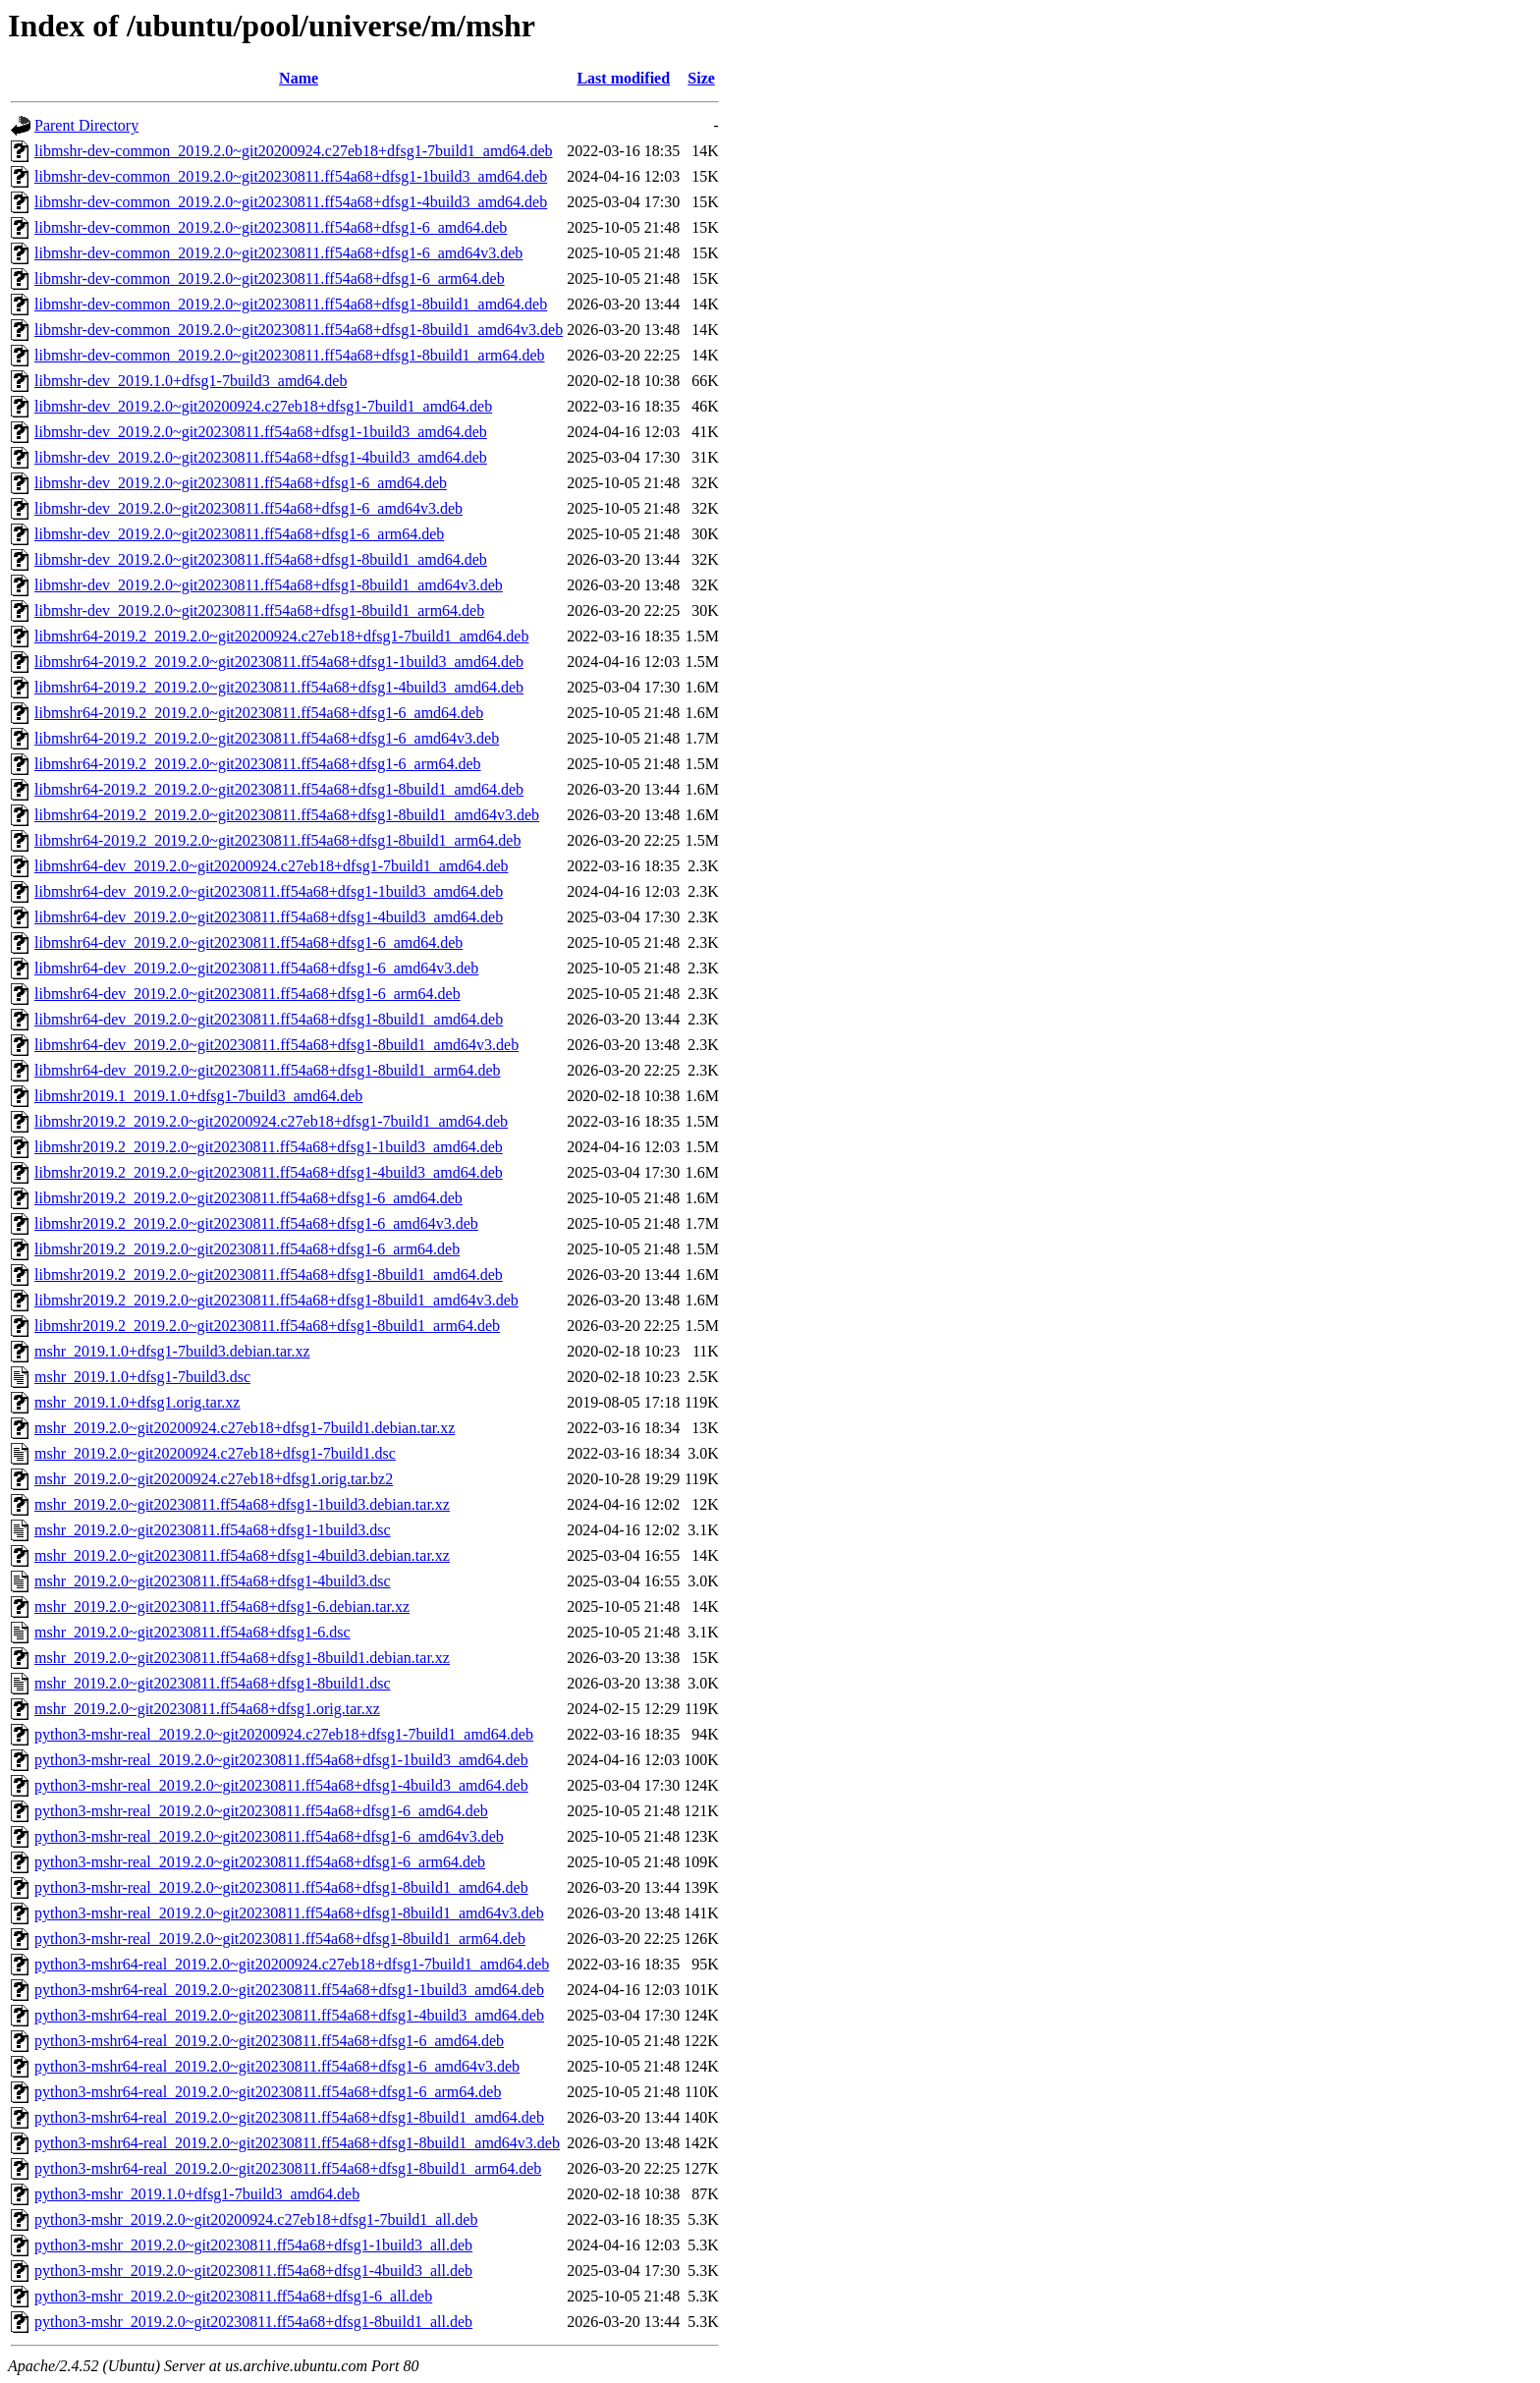 The height and width of the screenshot is (2383, 1540). I want to click on libmshr64-dev_2019.2.0~git20230811.ff54a68+dfsg1-6_arm64.deb, so click(247, 993).